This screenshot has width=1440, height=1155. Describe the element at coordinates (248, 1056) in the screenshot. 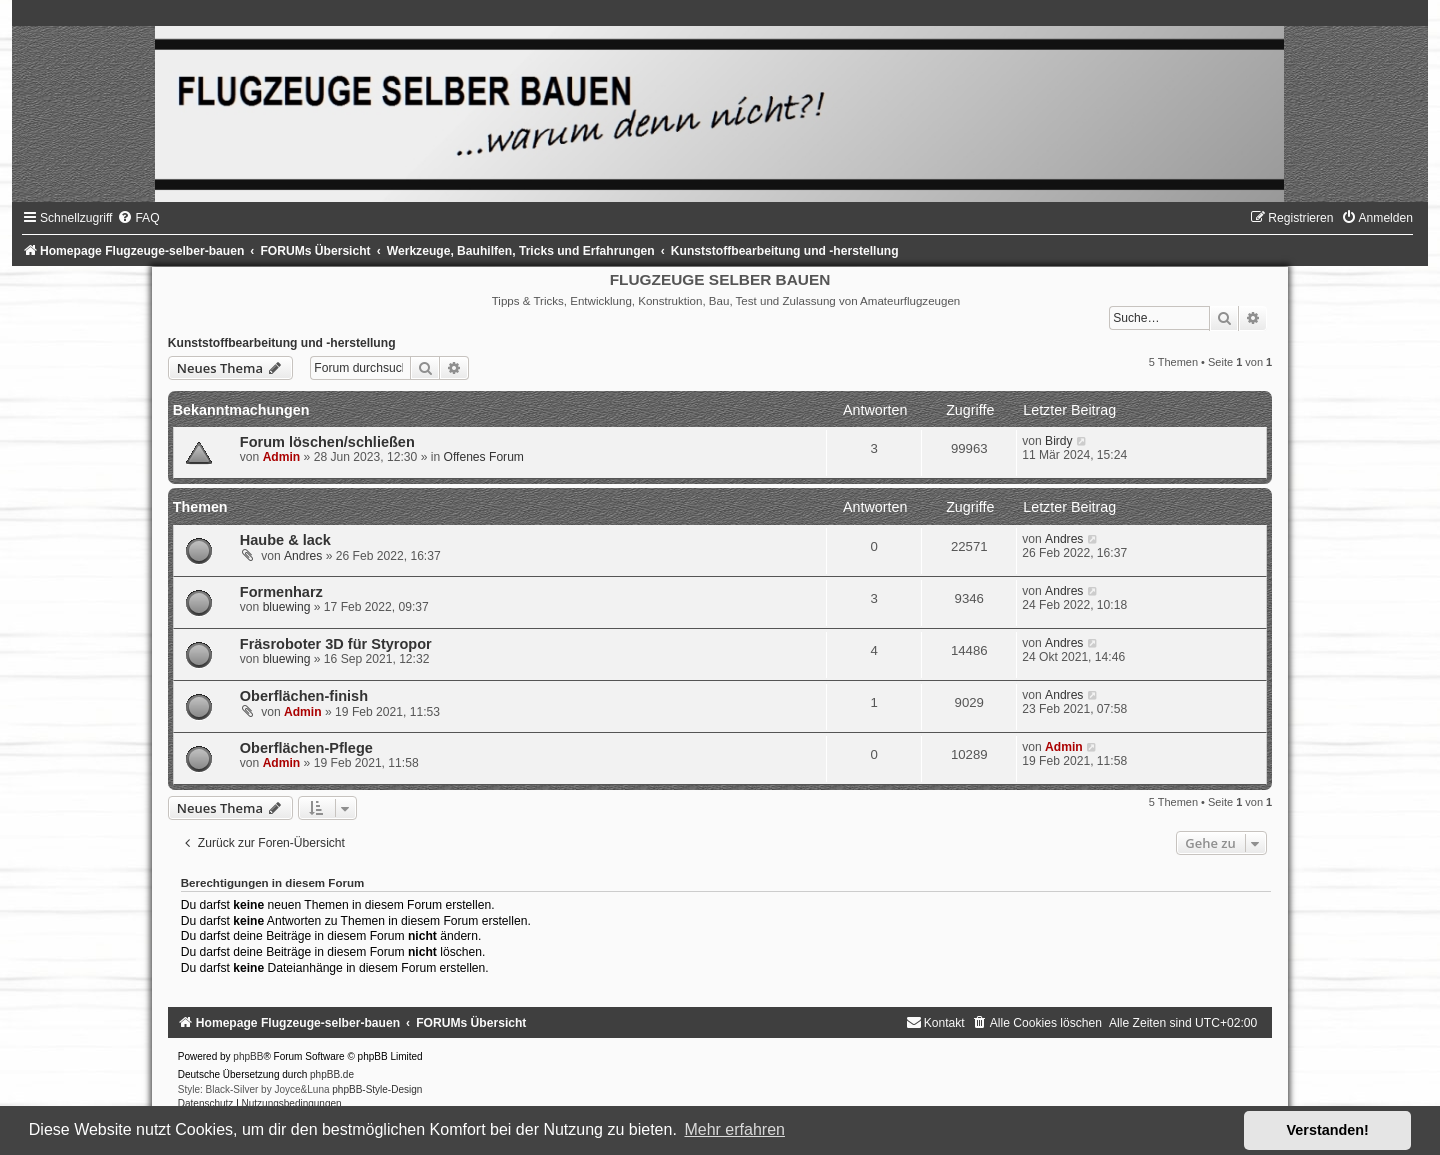

I see `phpBB` at that location.